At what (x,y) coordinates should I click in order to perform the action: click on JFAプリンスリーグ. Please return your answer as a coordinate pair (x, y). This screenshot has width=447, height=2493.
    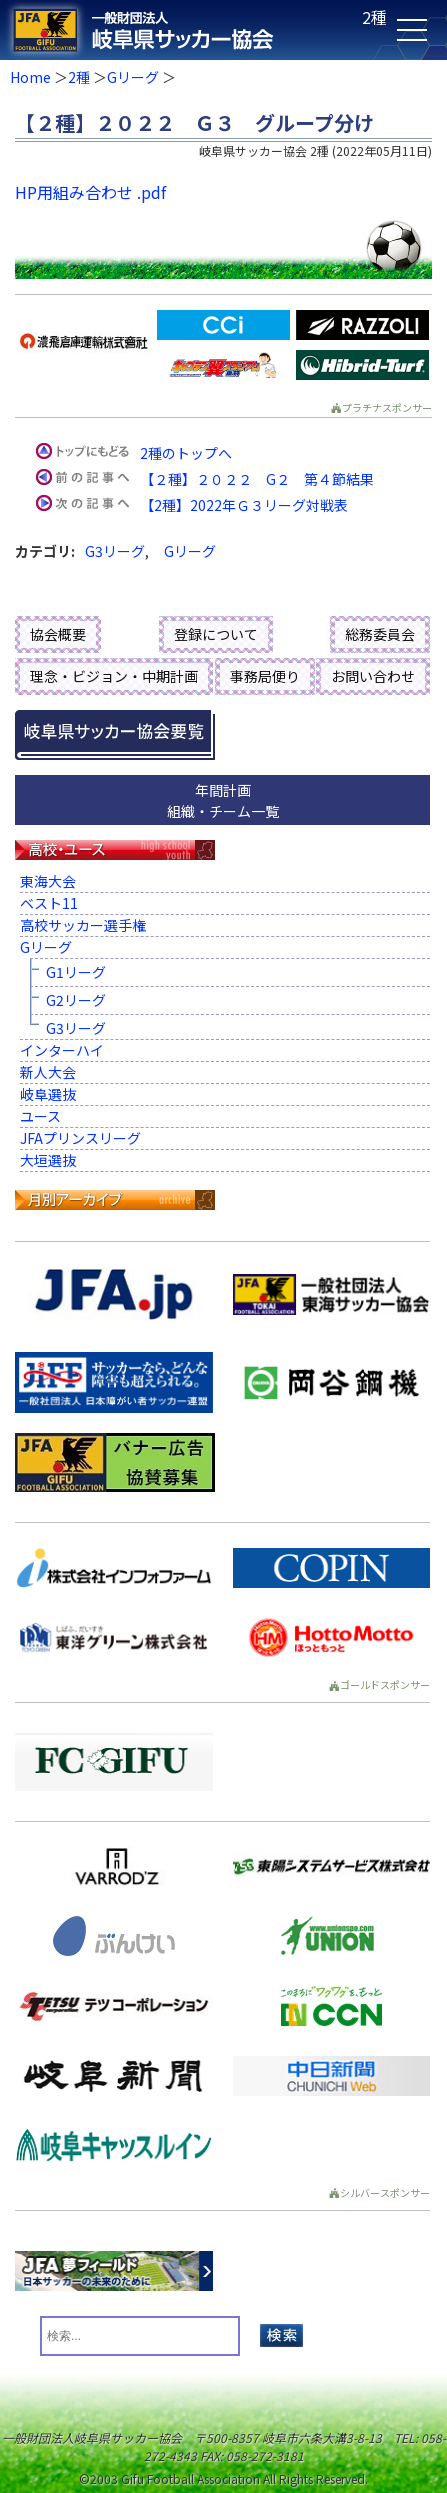
    Looking at the image, I should click on (80, 1138).